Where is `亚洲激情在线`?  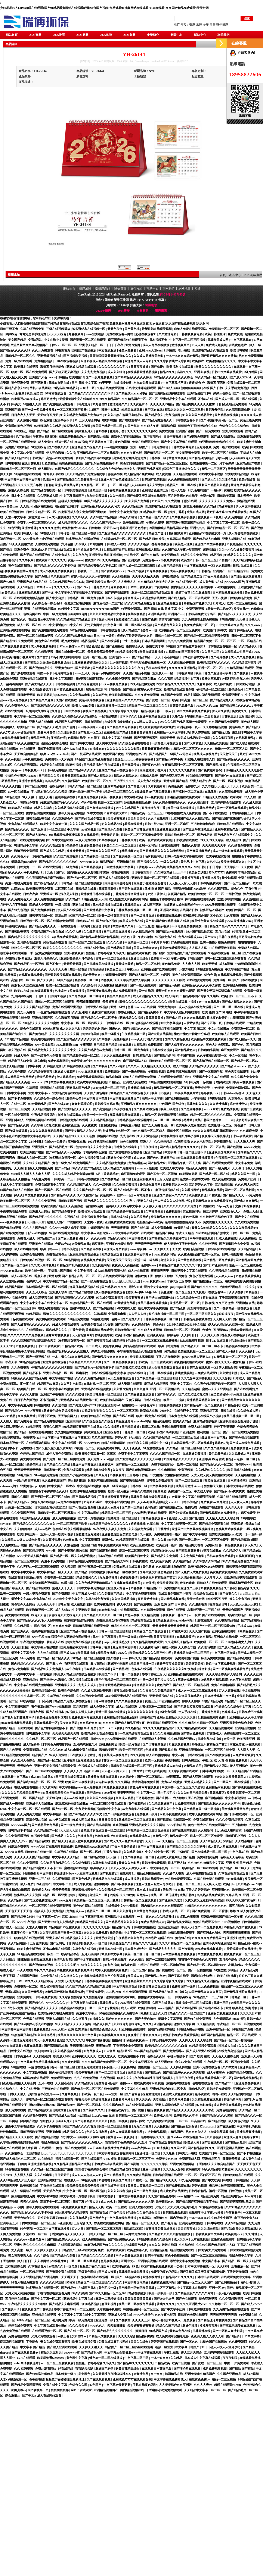 亚洲激情在线 is located at coordinates (126, 861).